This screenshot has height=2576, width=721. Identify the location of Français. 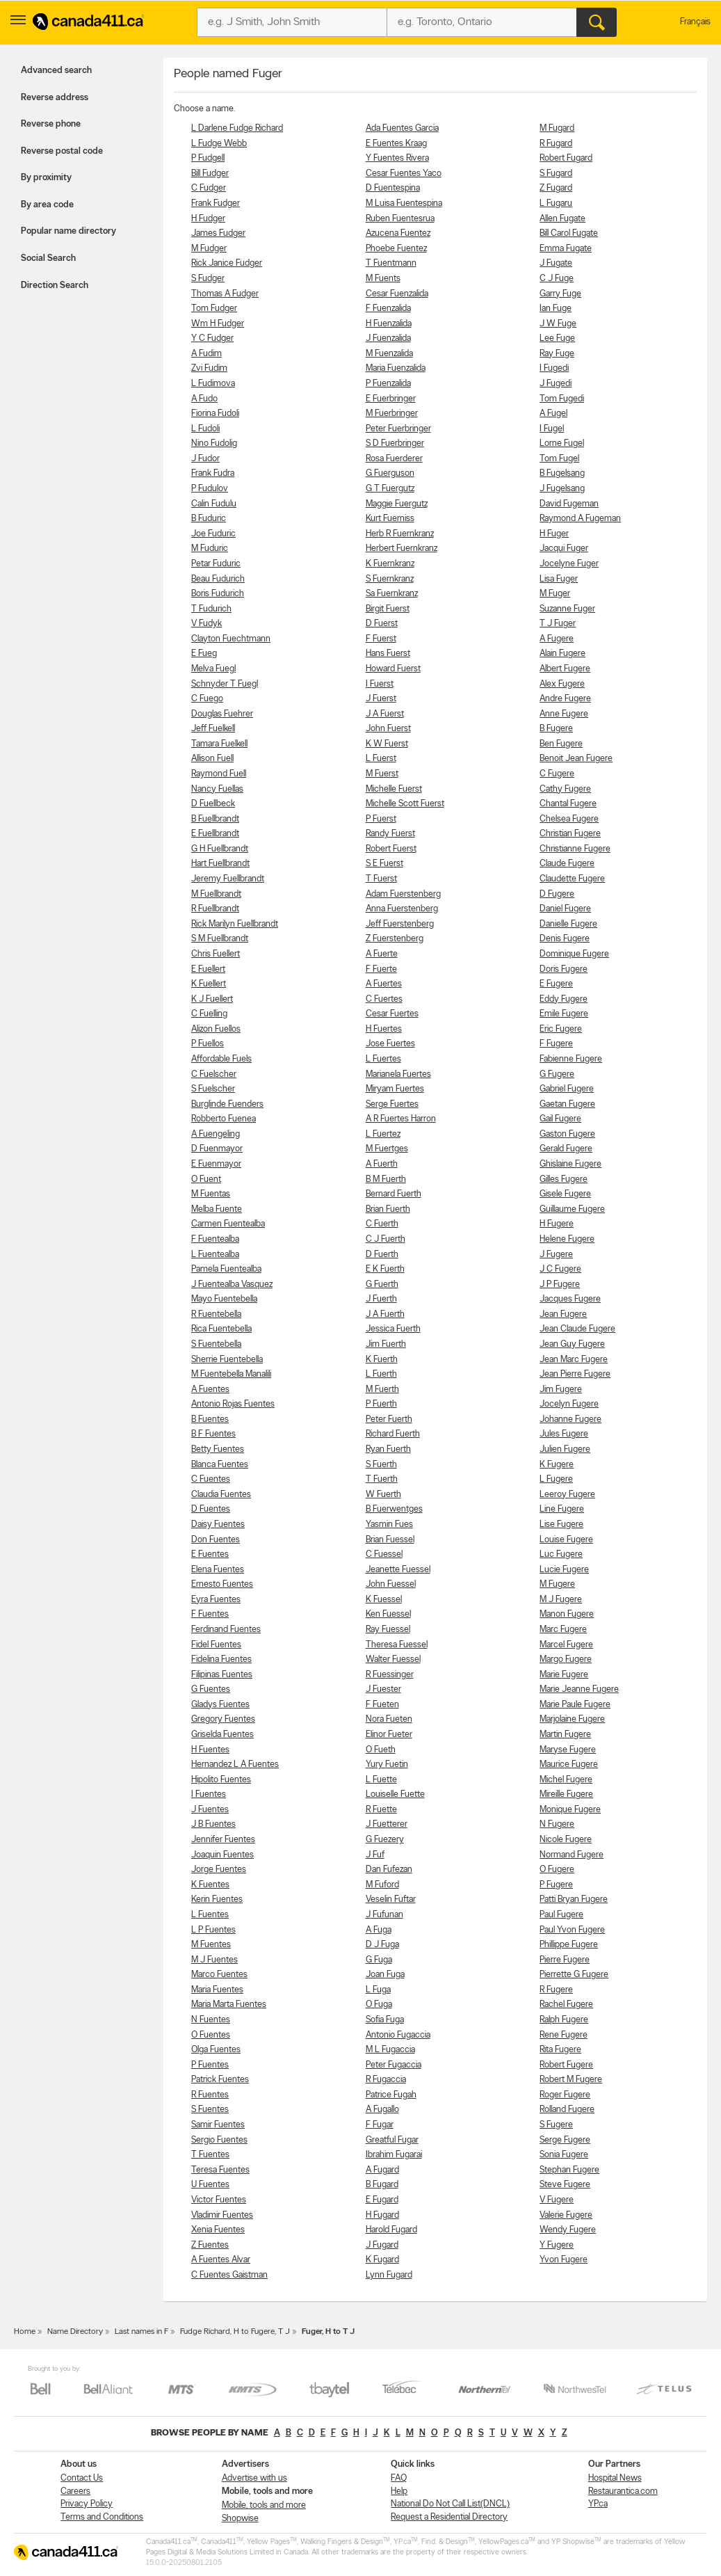
(695, 21).